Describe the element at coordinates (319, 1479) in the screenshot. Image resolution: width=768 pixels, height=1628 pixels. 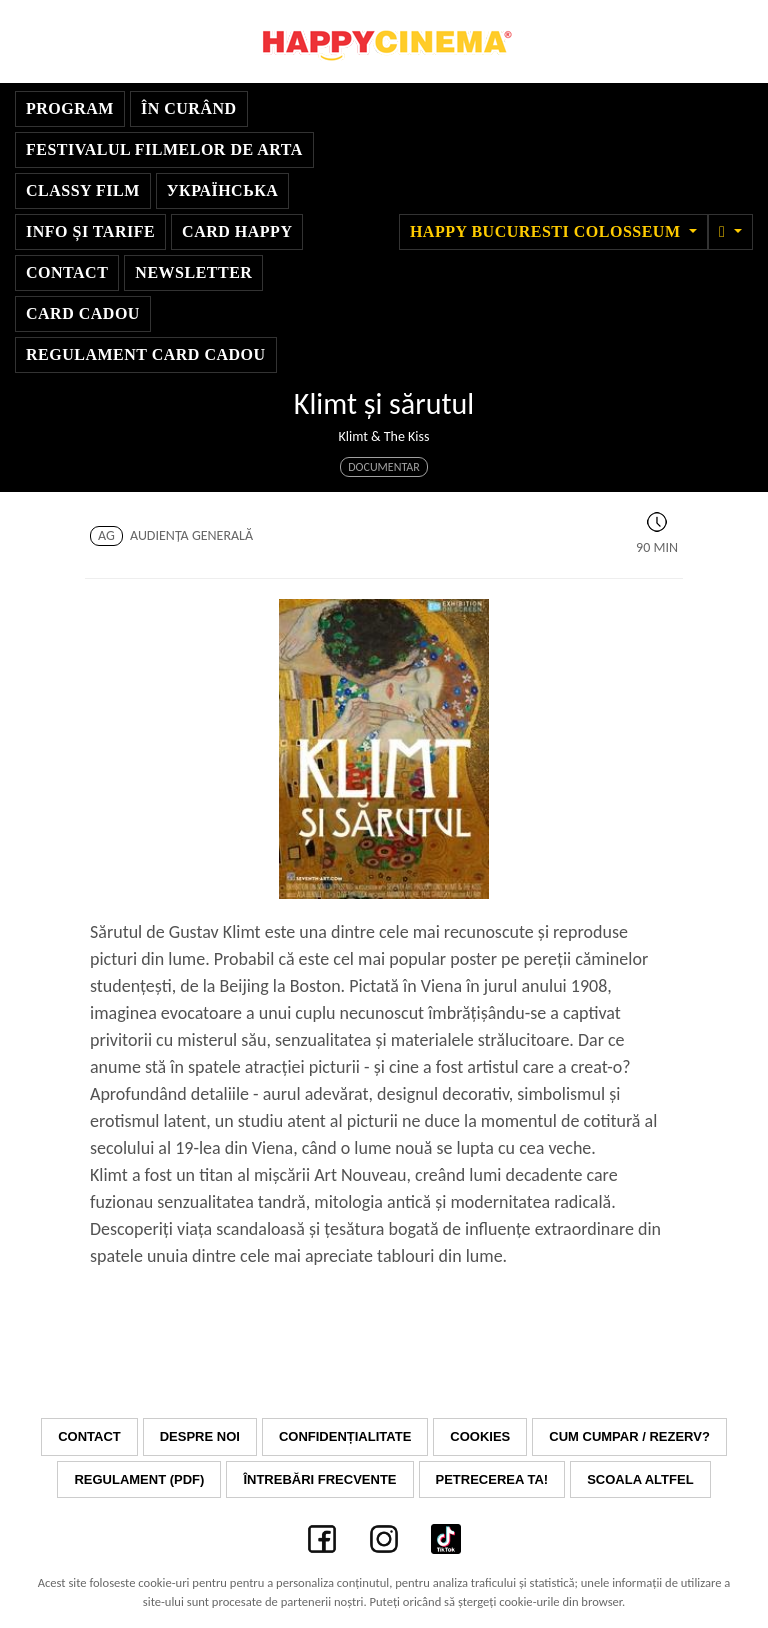
I see `Întrebări frecvente` at that location.